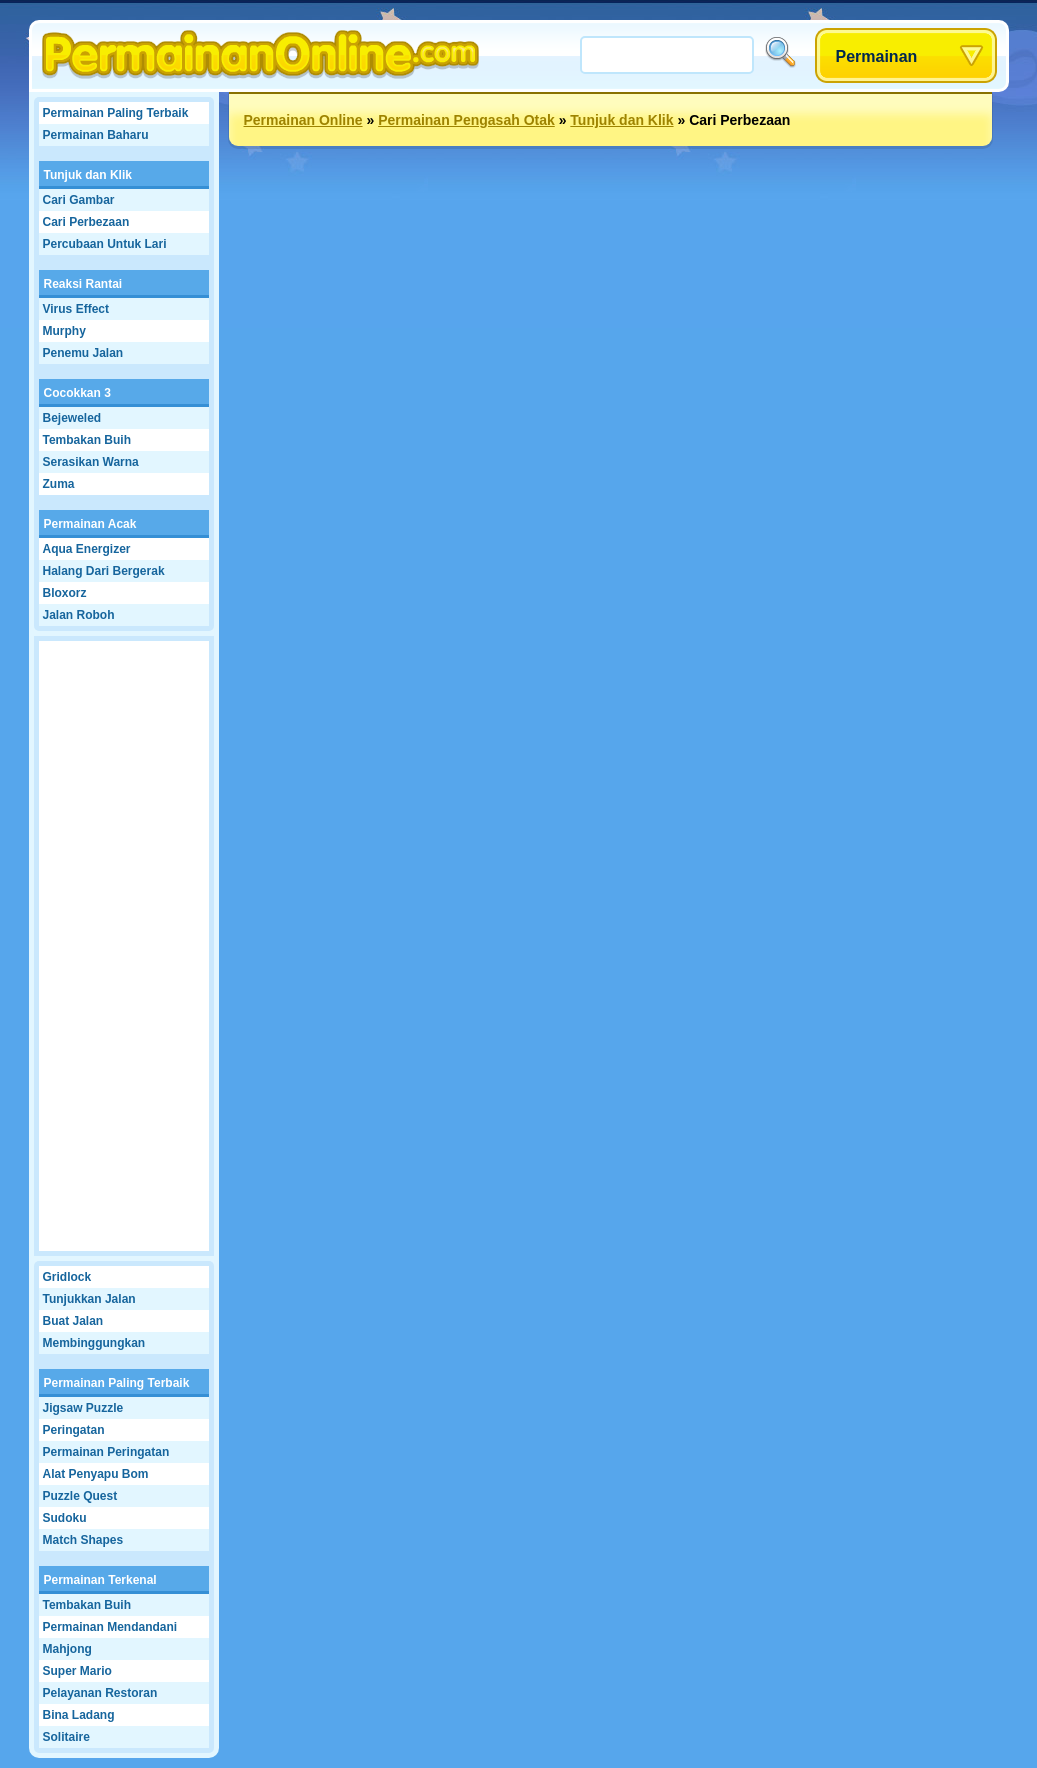  I want to click on Permainan Pengasah Otak, so click(466, 120).